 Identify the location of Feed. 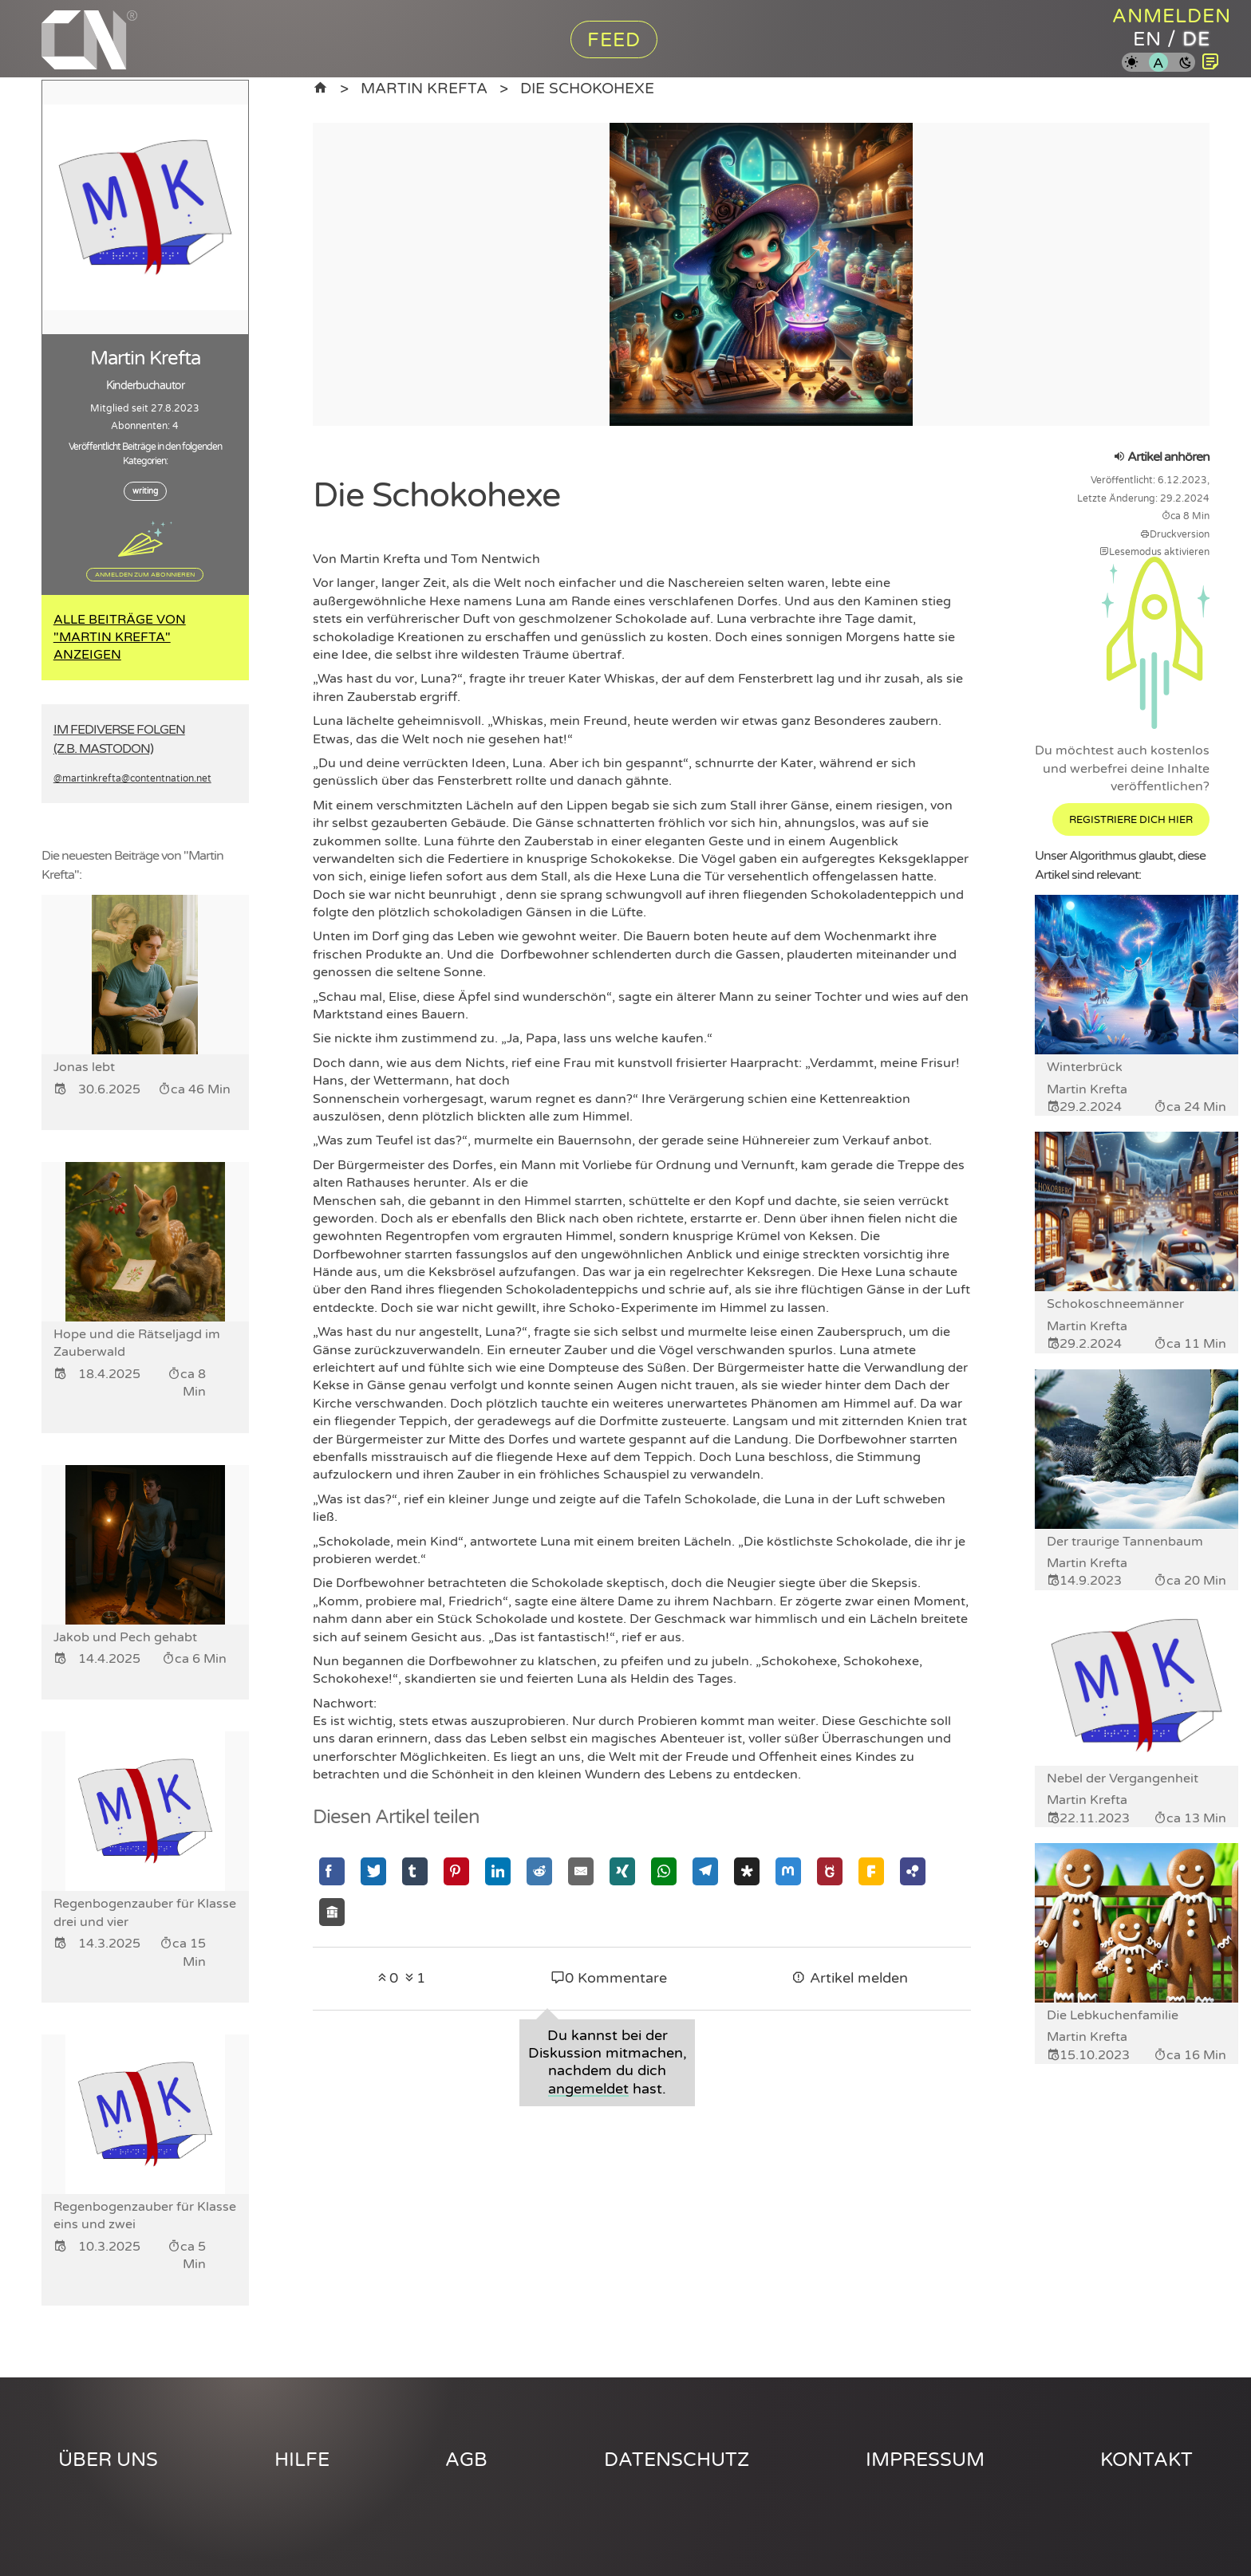
(614, 40).